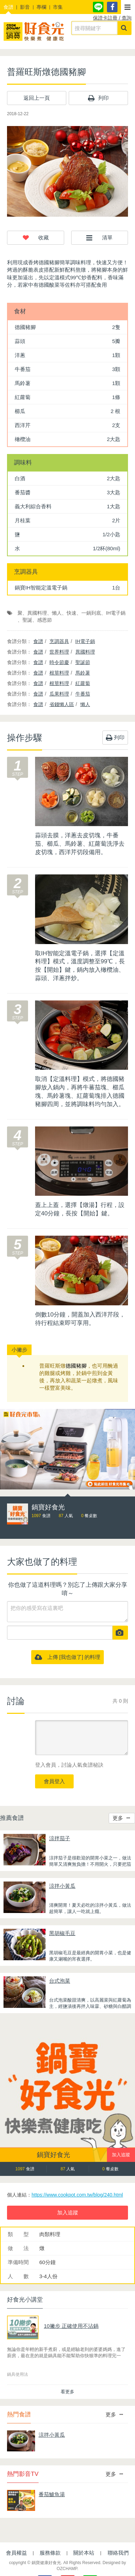 The width and height of the screenshot is (135, 2576). I want to click on 鍋寶好食光, so click(53, 2154).